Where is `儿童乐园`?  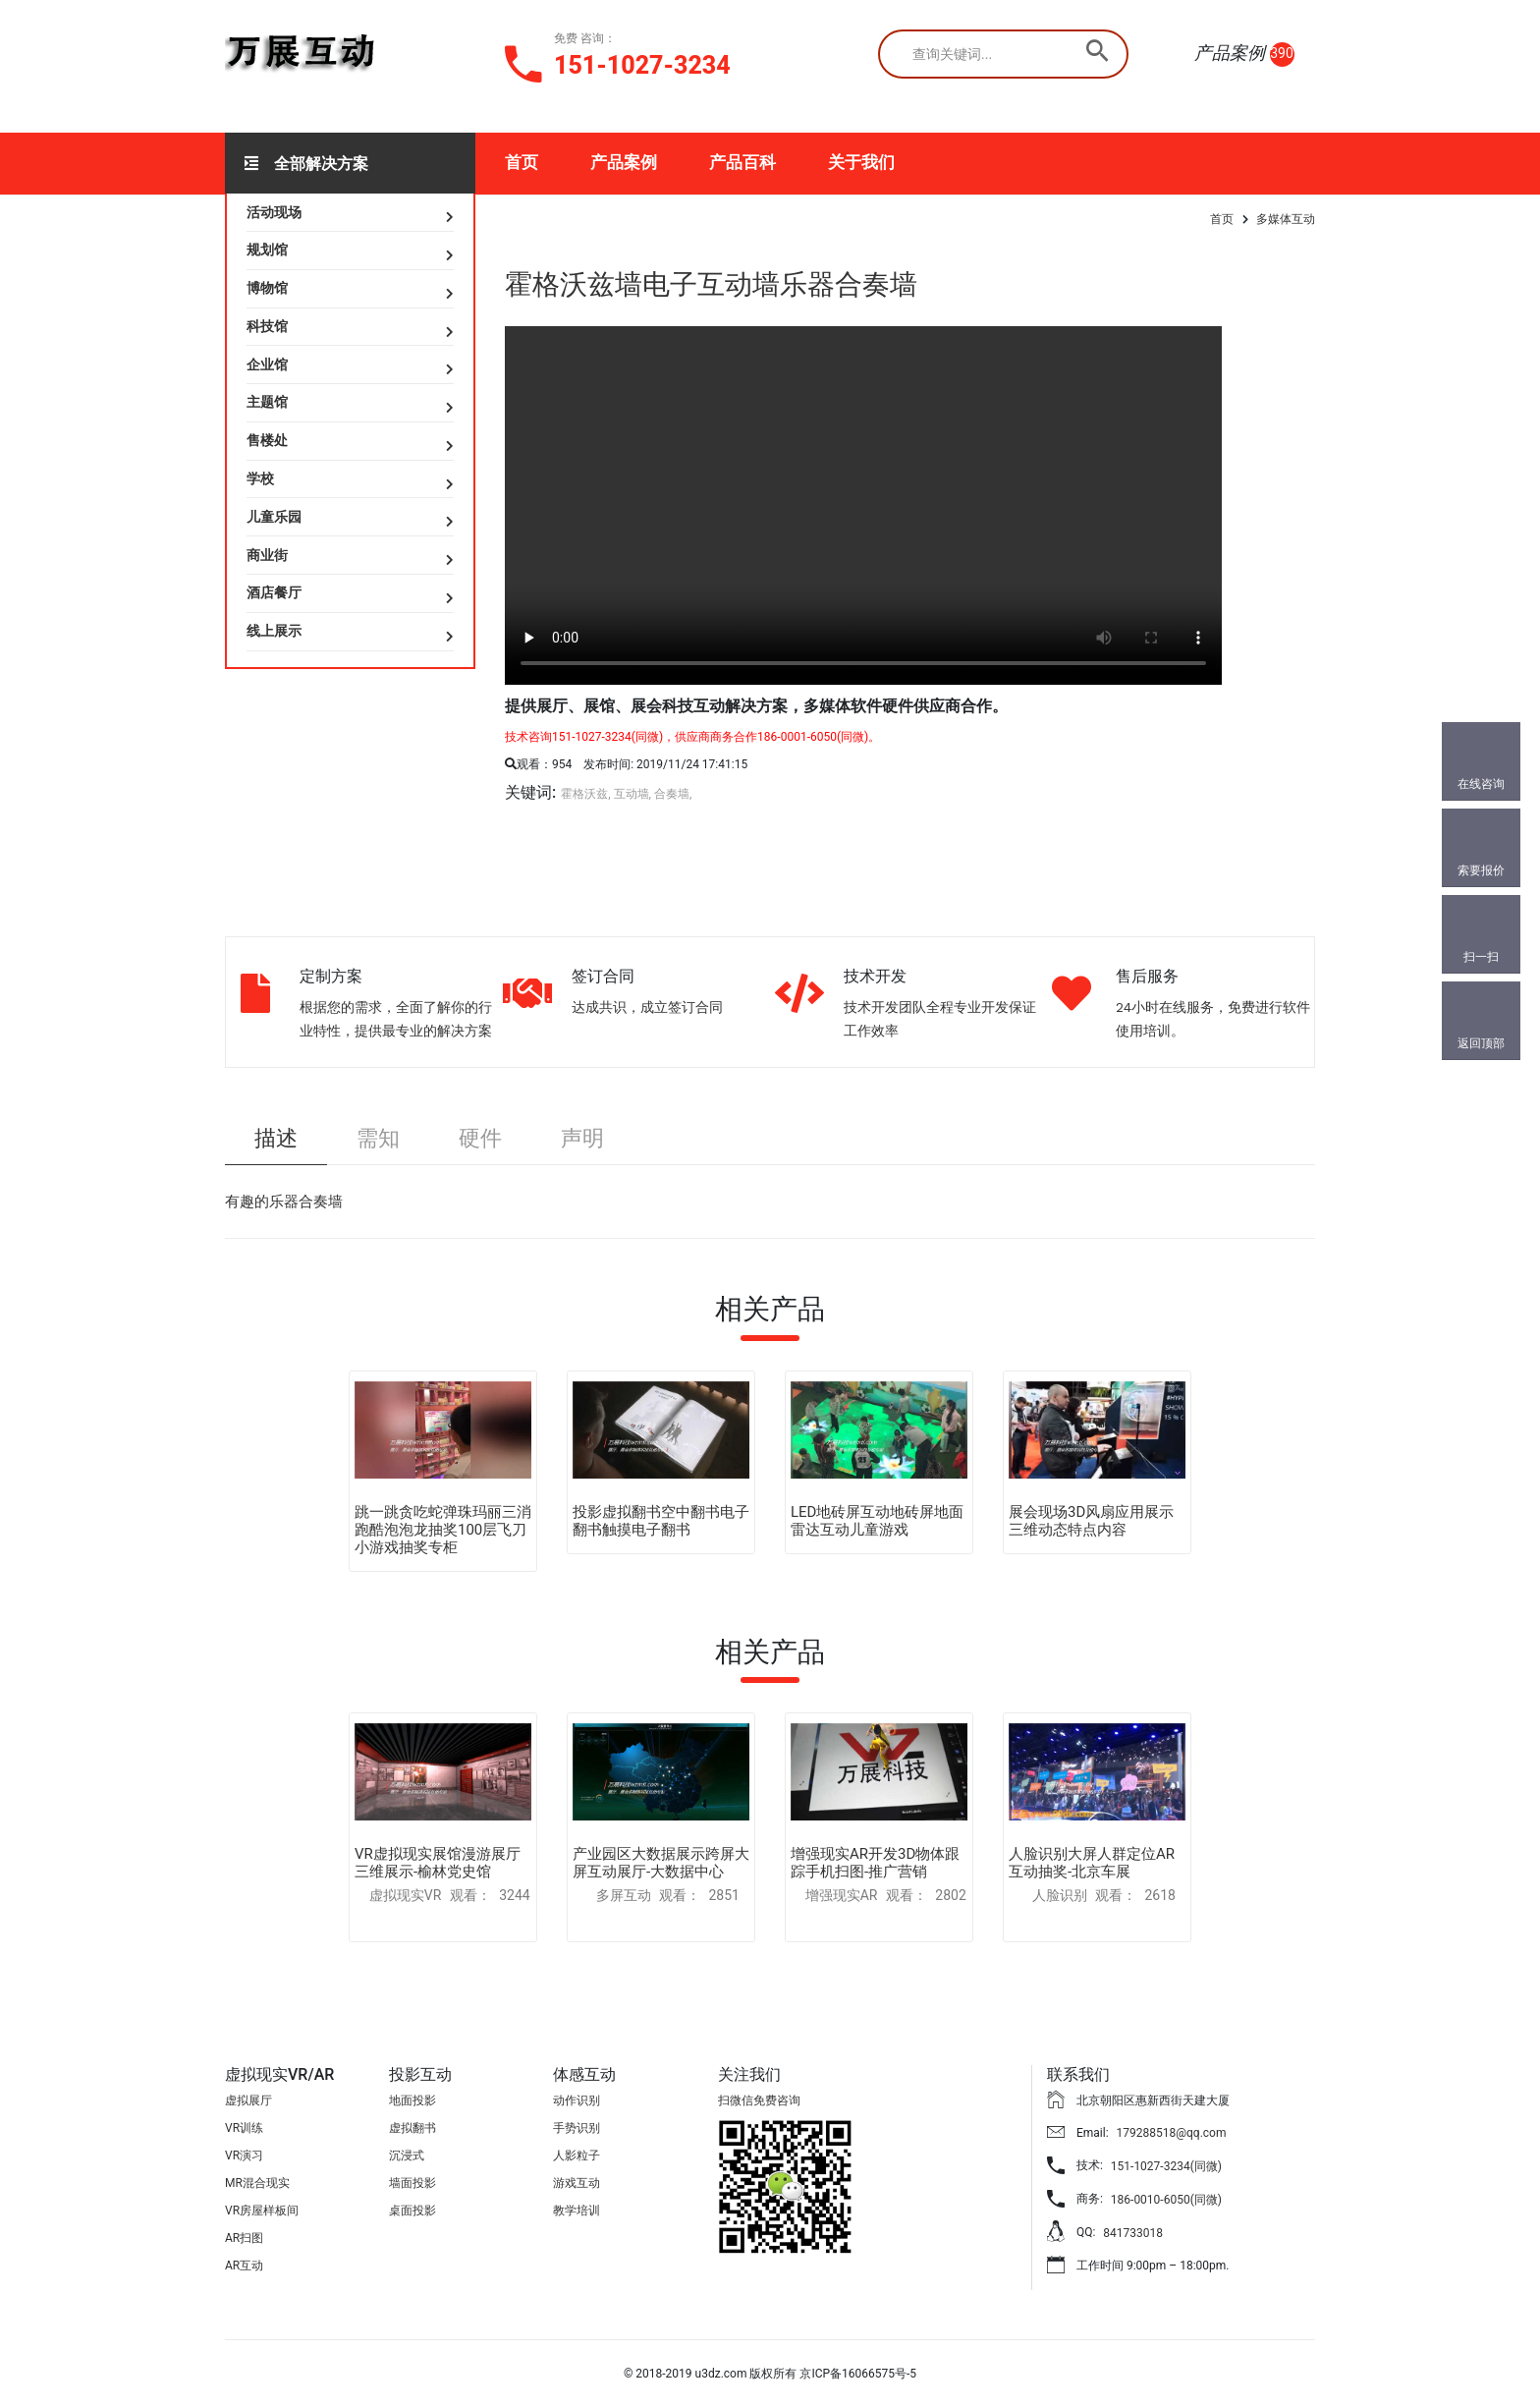
儿童乐园 is located at coordinates (274, 517).